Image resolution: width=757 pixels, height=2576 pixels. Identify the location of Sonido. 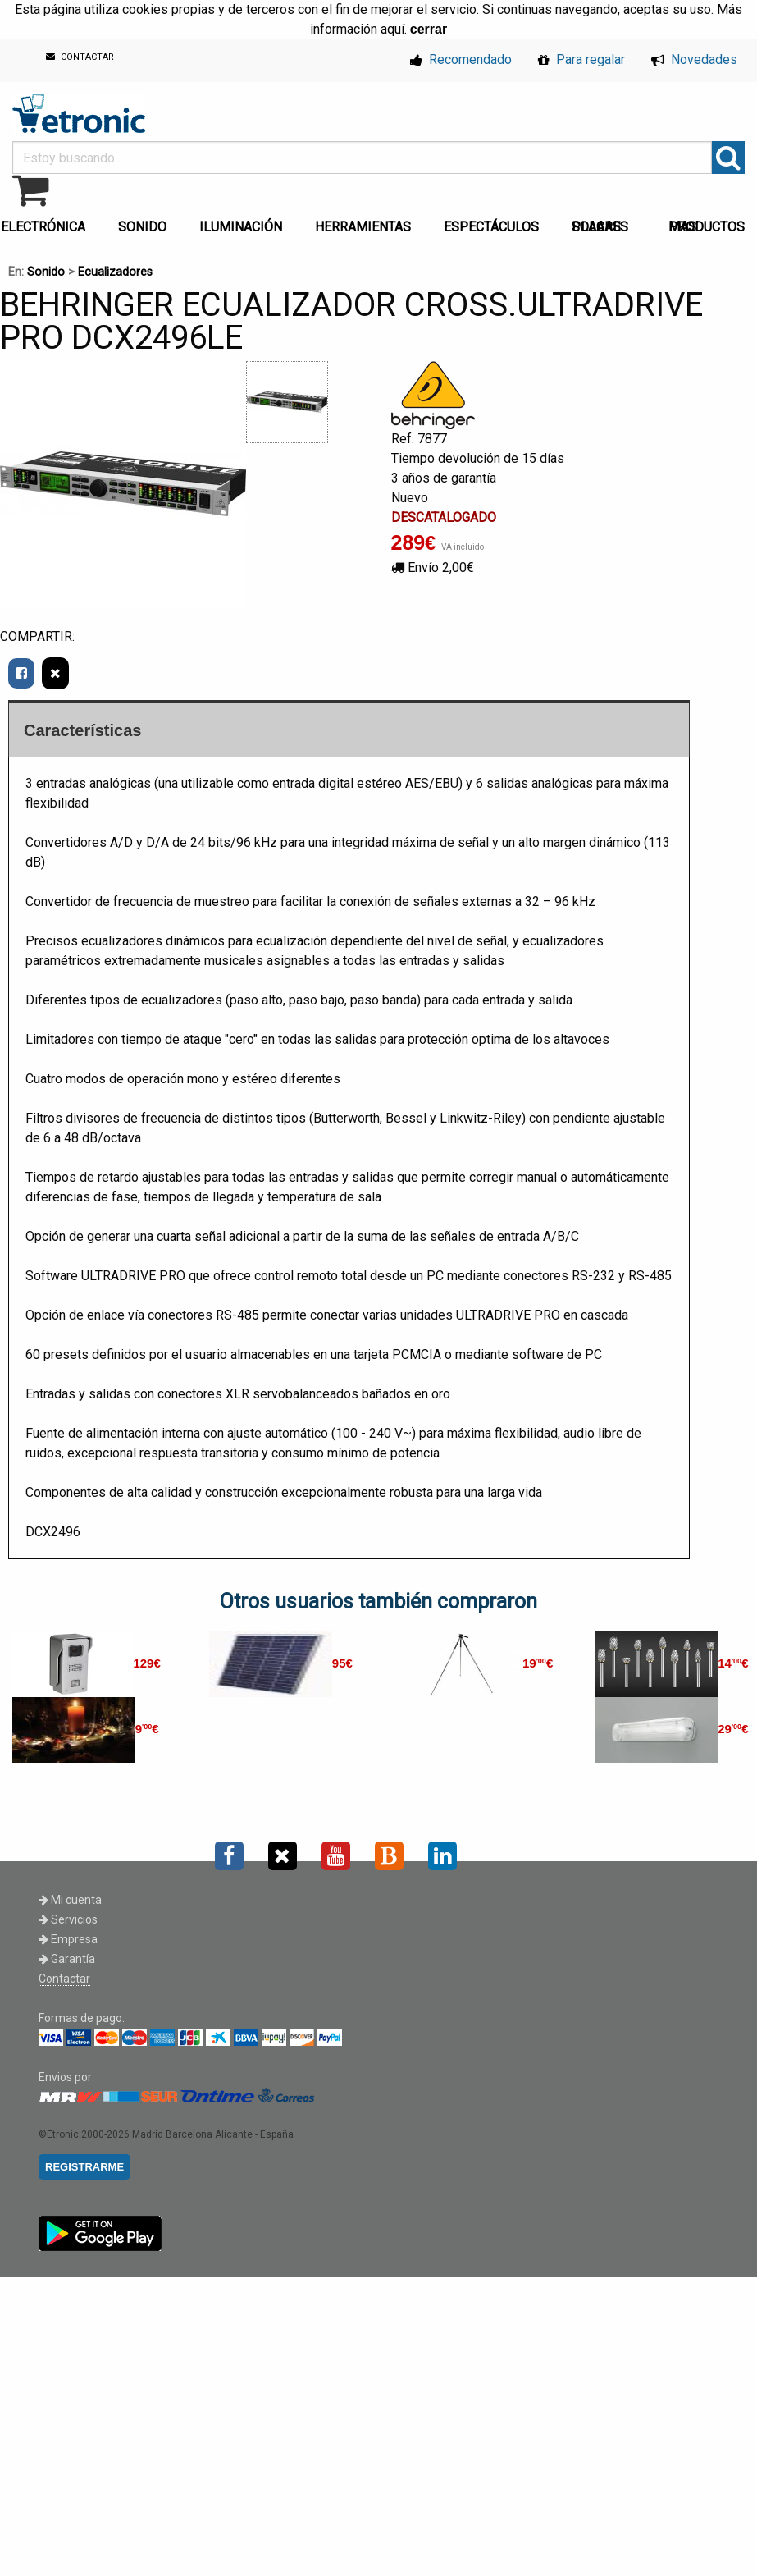
(46, 272).